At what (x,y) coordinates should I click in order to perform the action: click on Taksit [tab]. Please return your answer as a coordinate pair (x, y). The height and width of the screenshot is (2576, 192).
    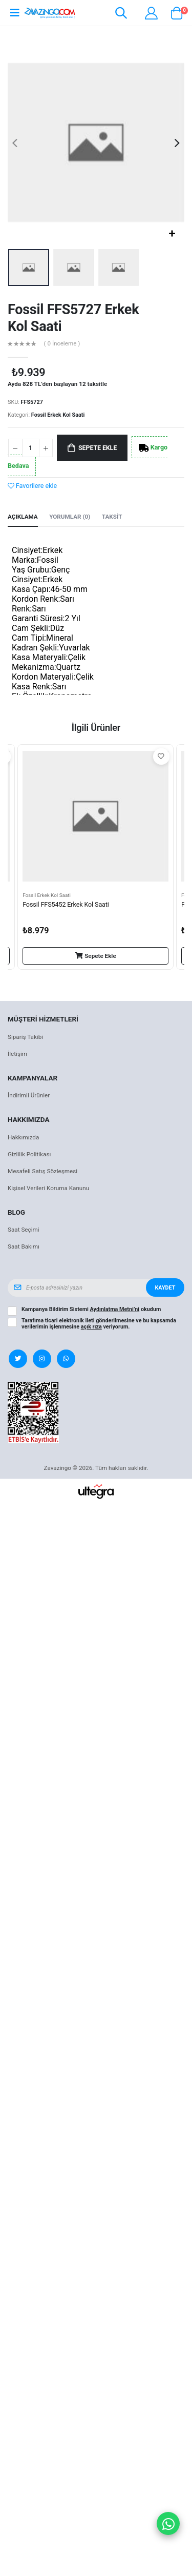
    Looking at the image, I should click on (112, 516).